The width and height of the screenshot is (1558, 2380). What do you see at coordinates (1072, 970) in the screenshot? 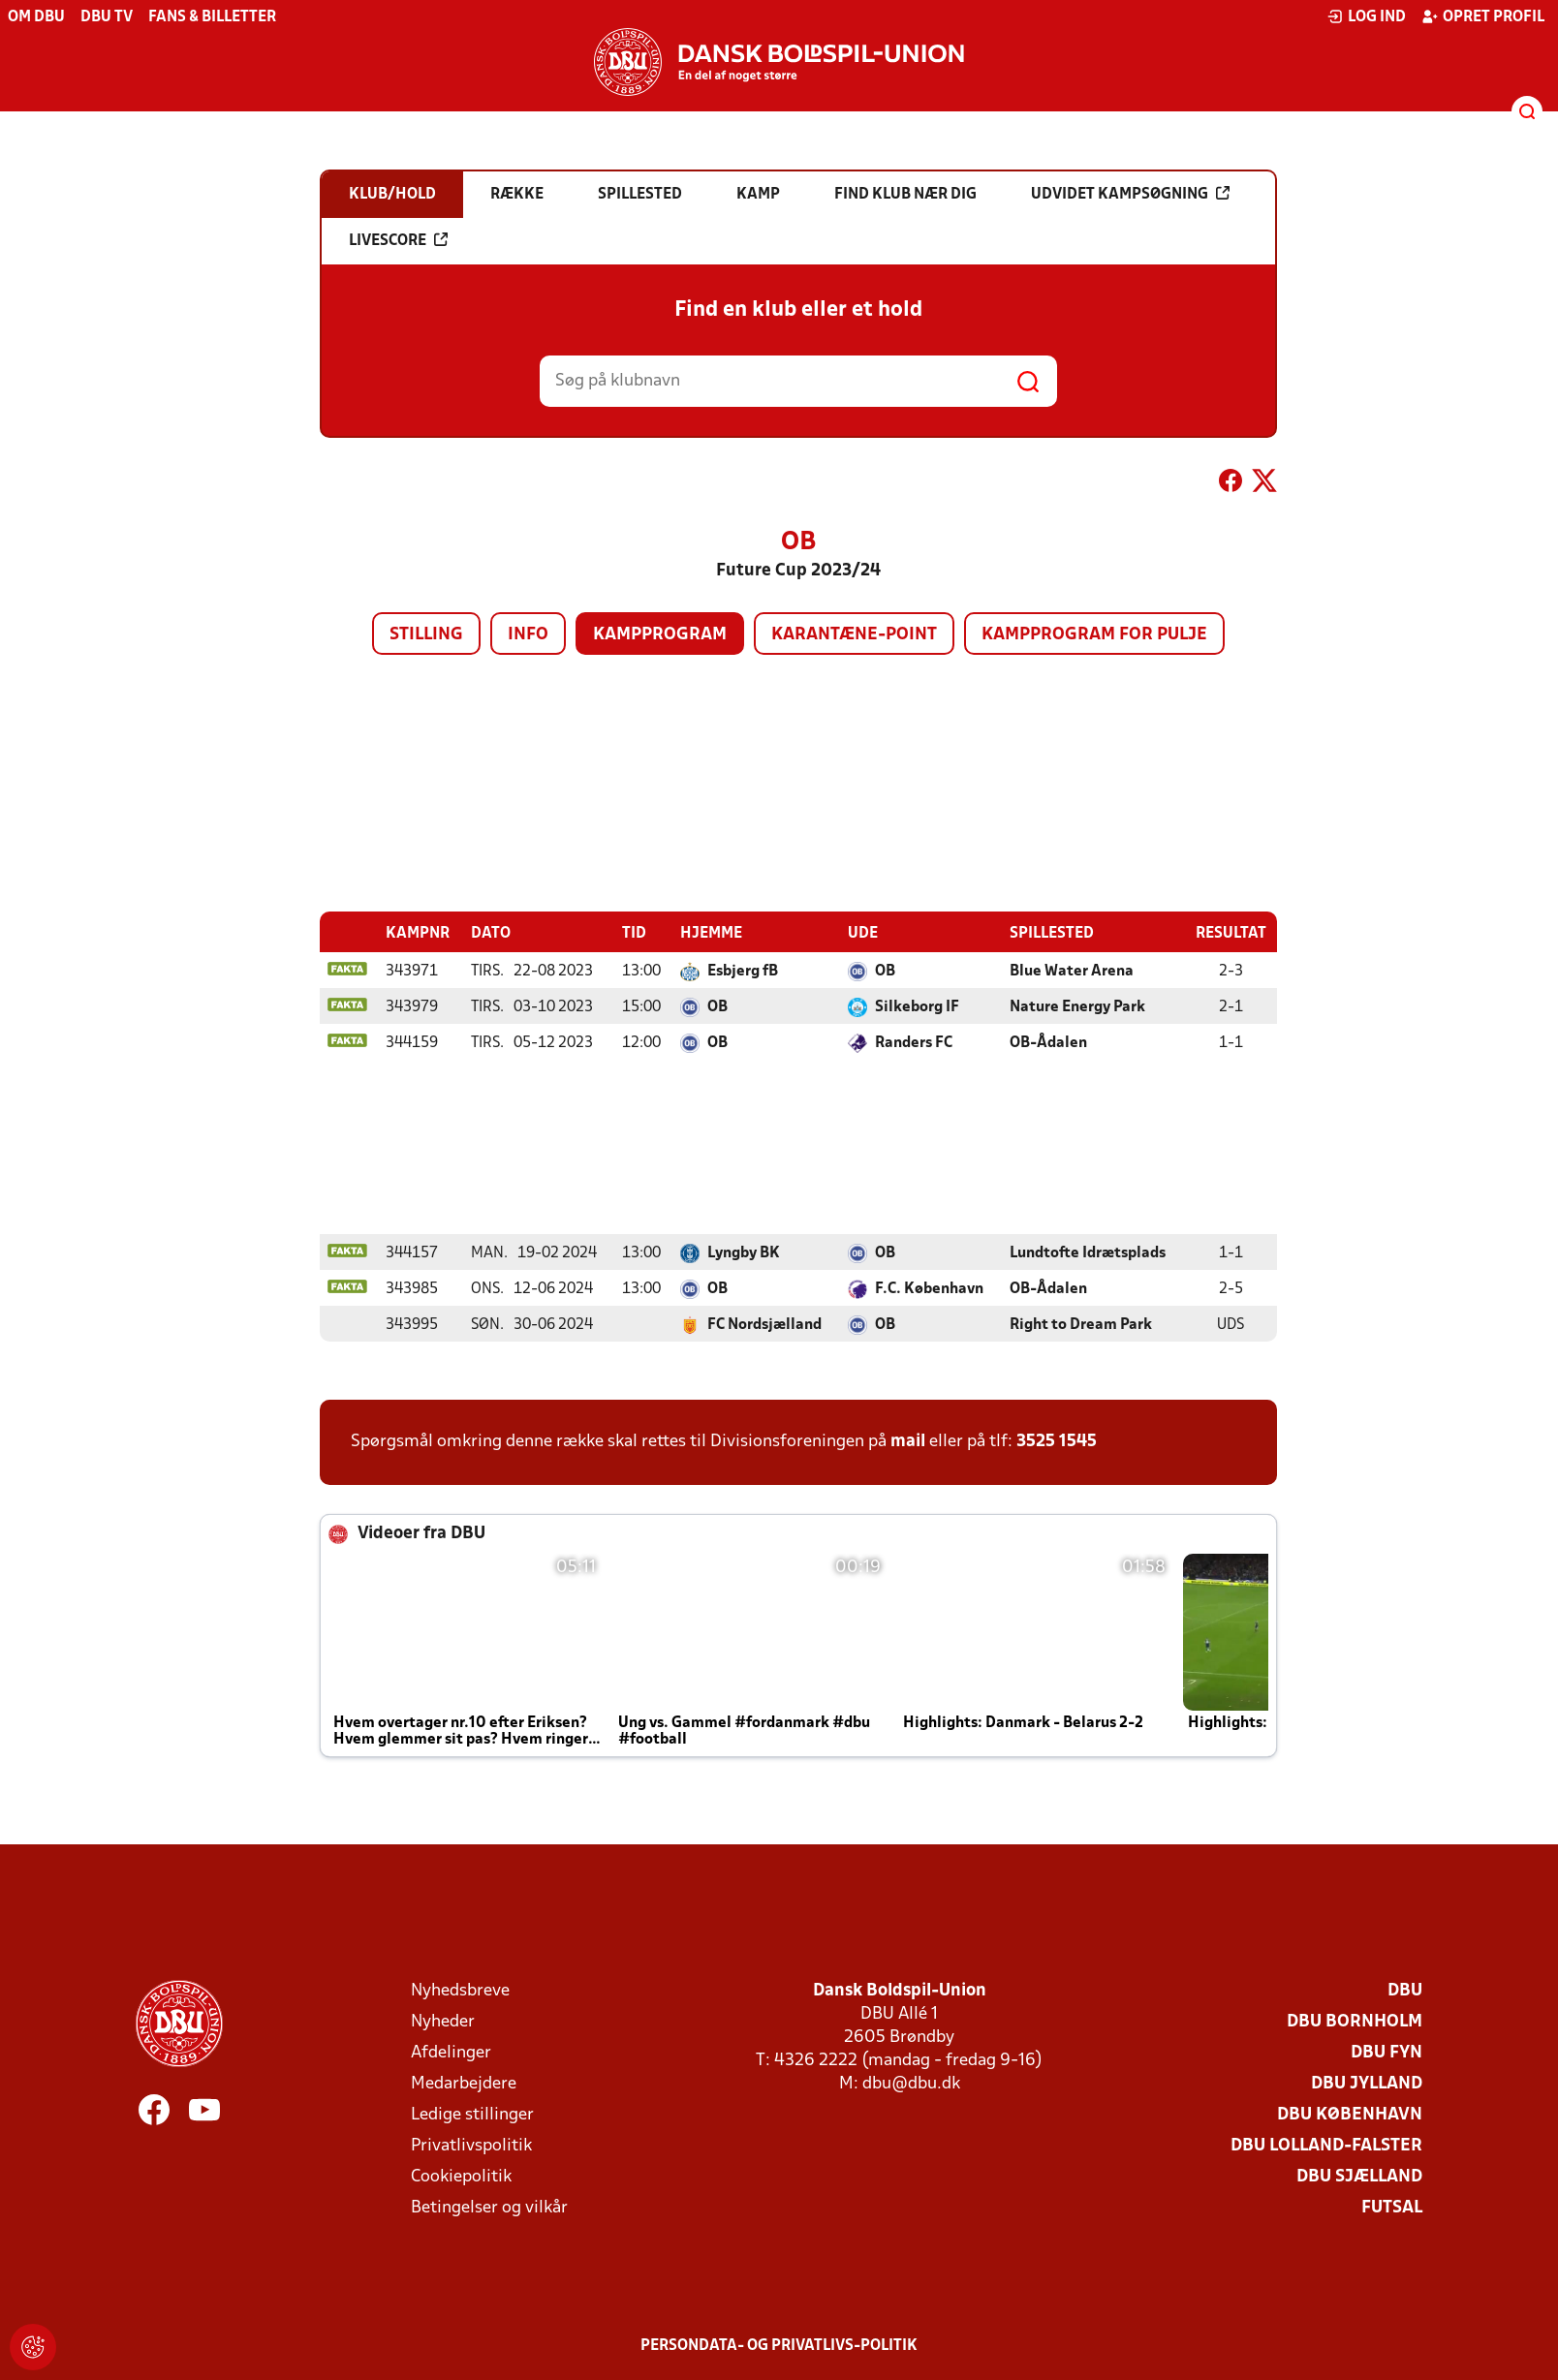
I see `Blue Water Arena` at bounding box center [1072, 970].